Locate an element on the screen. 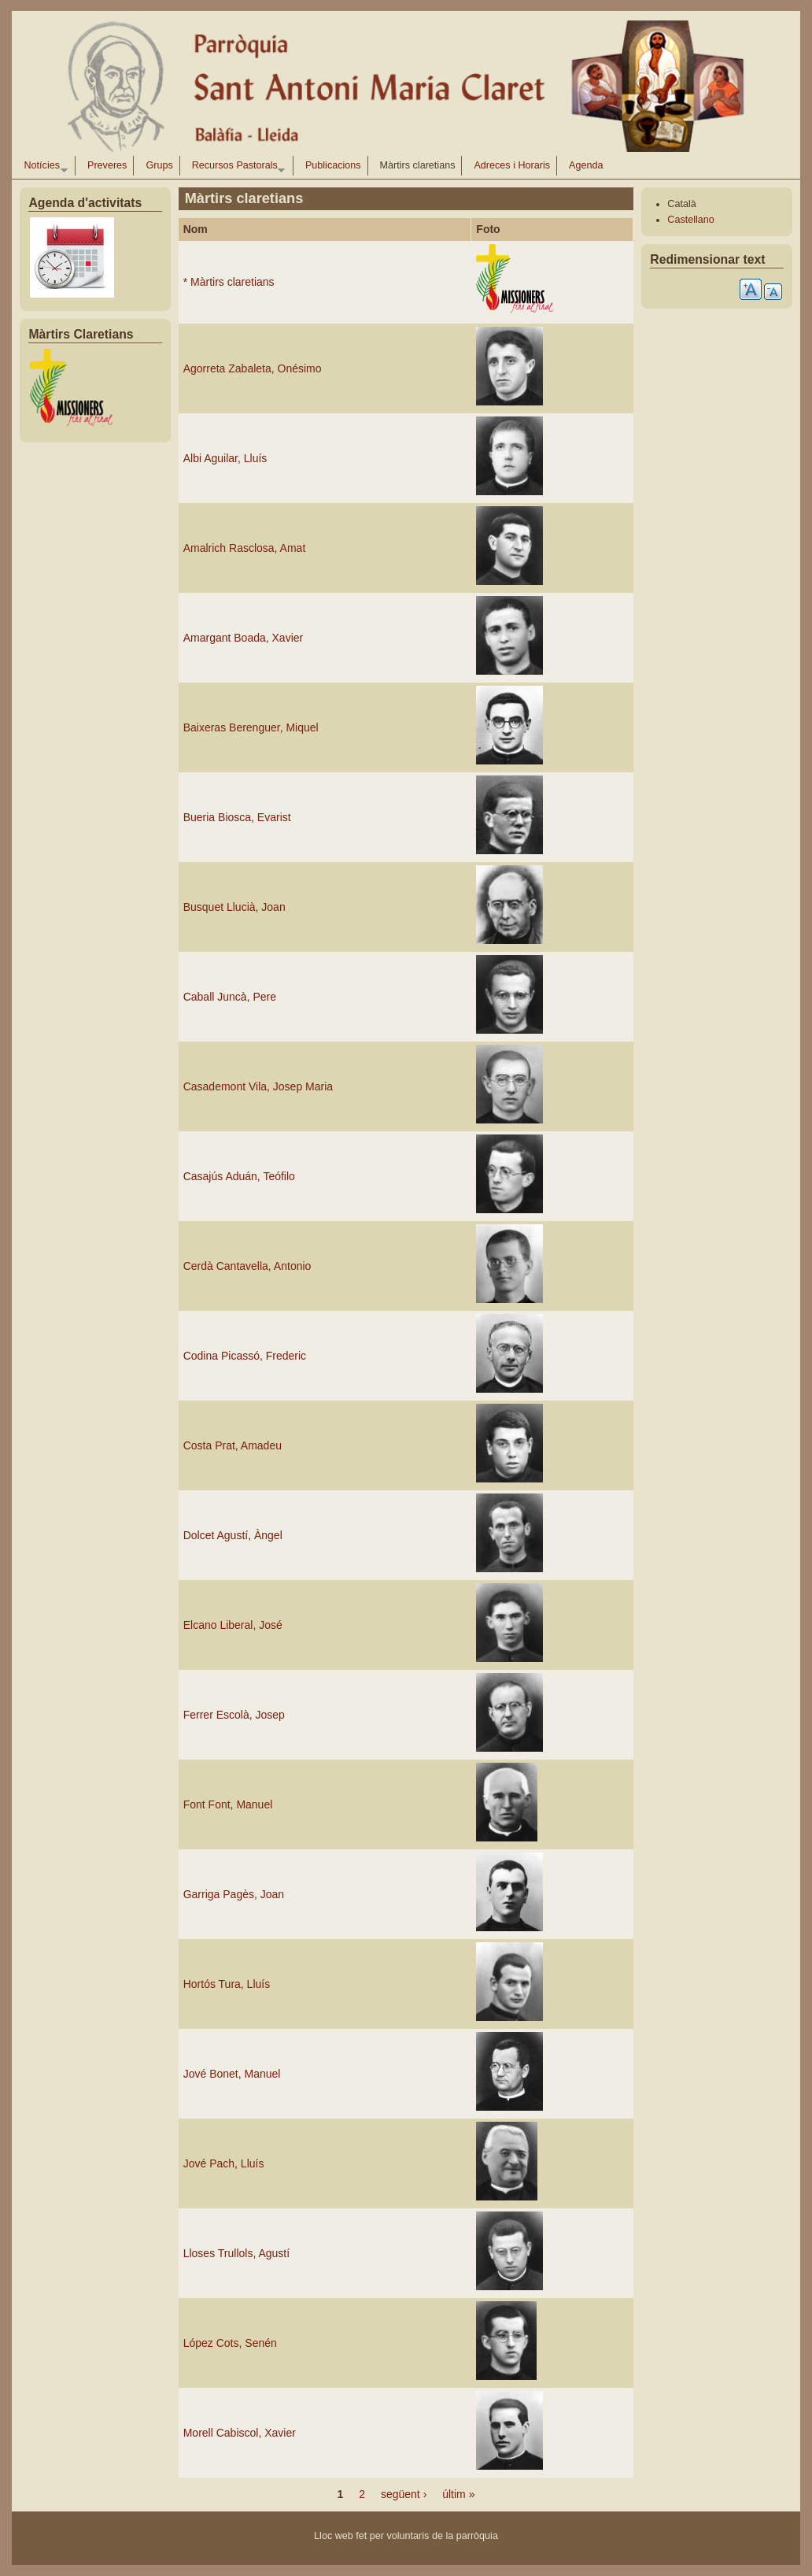 The width and height of the screenshot is (812, 2576). Cerdà Cantavella, Antonio is located at coordinates (247, 1266).